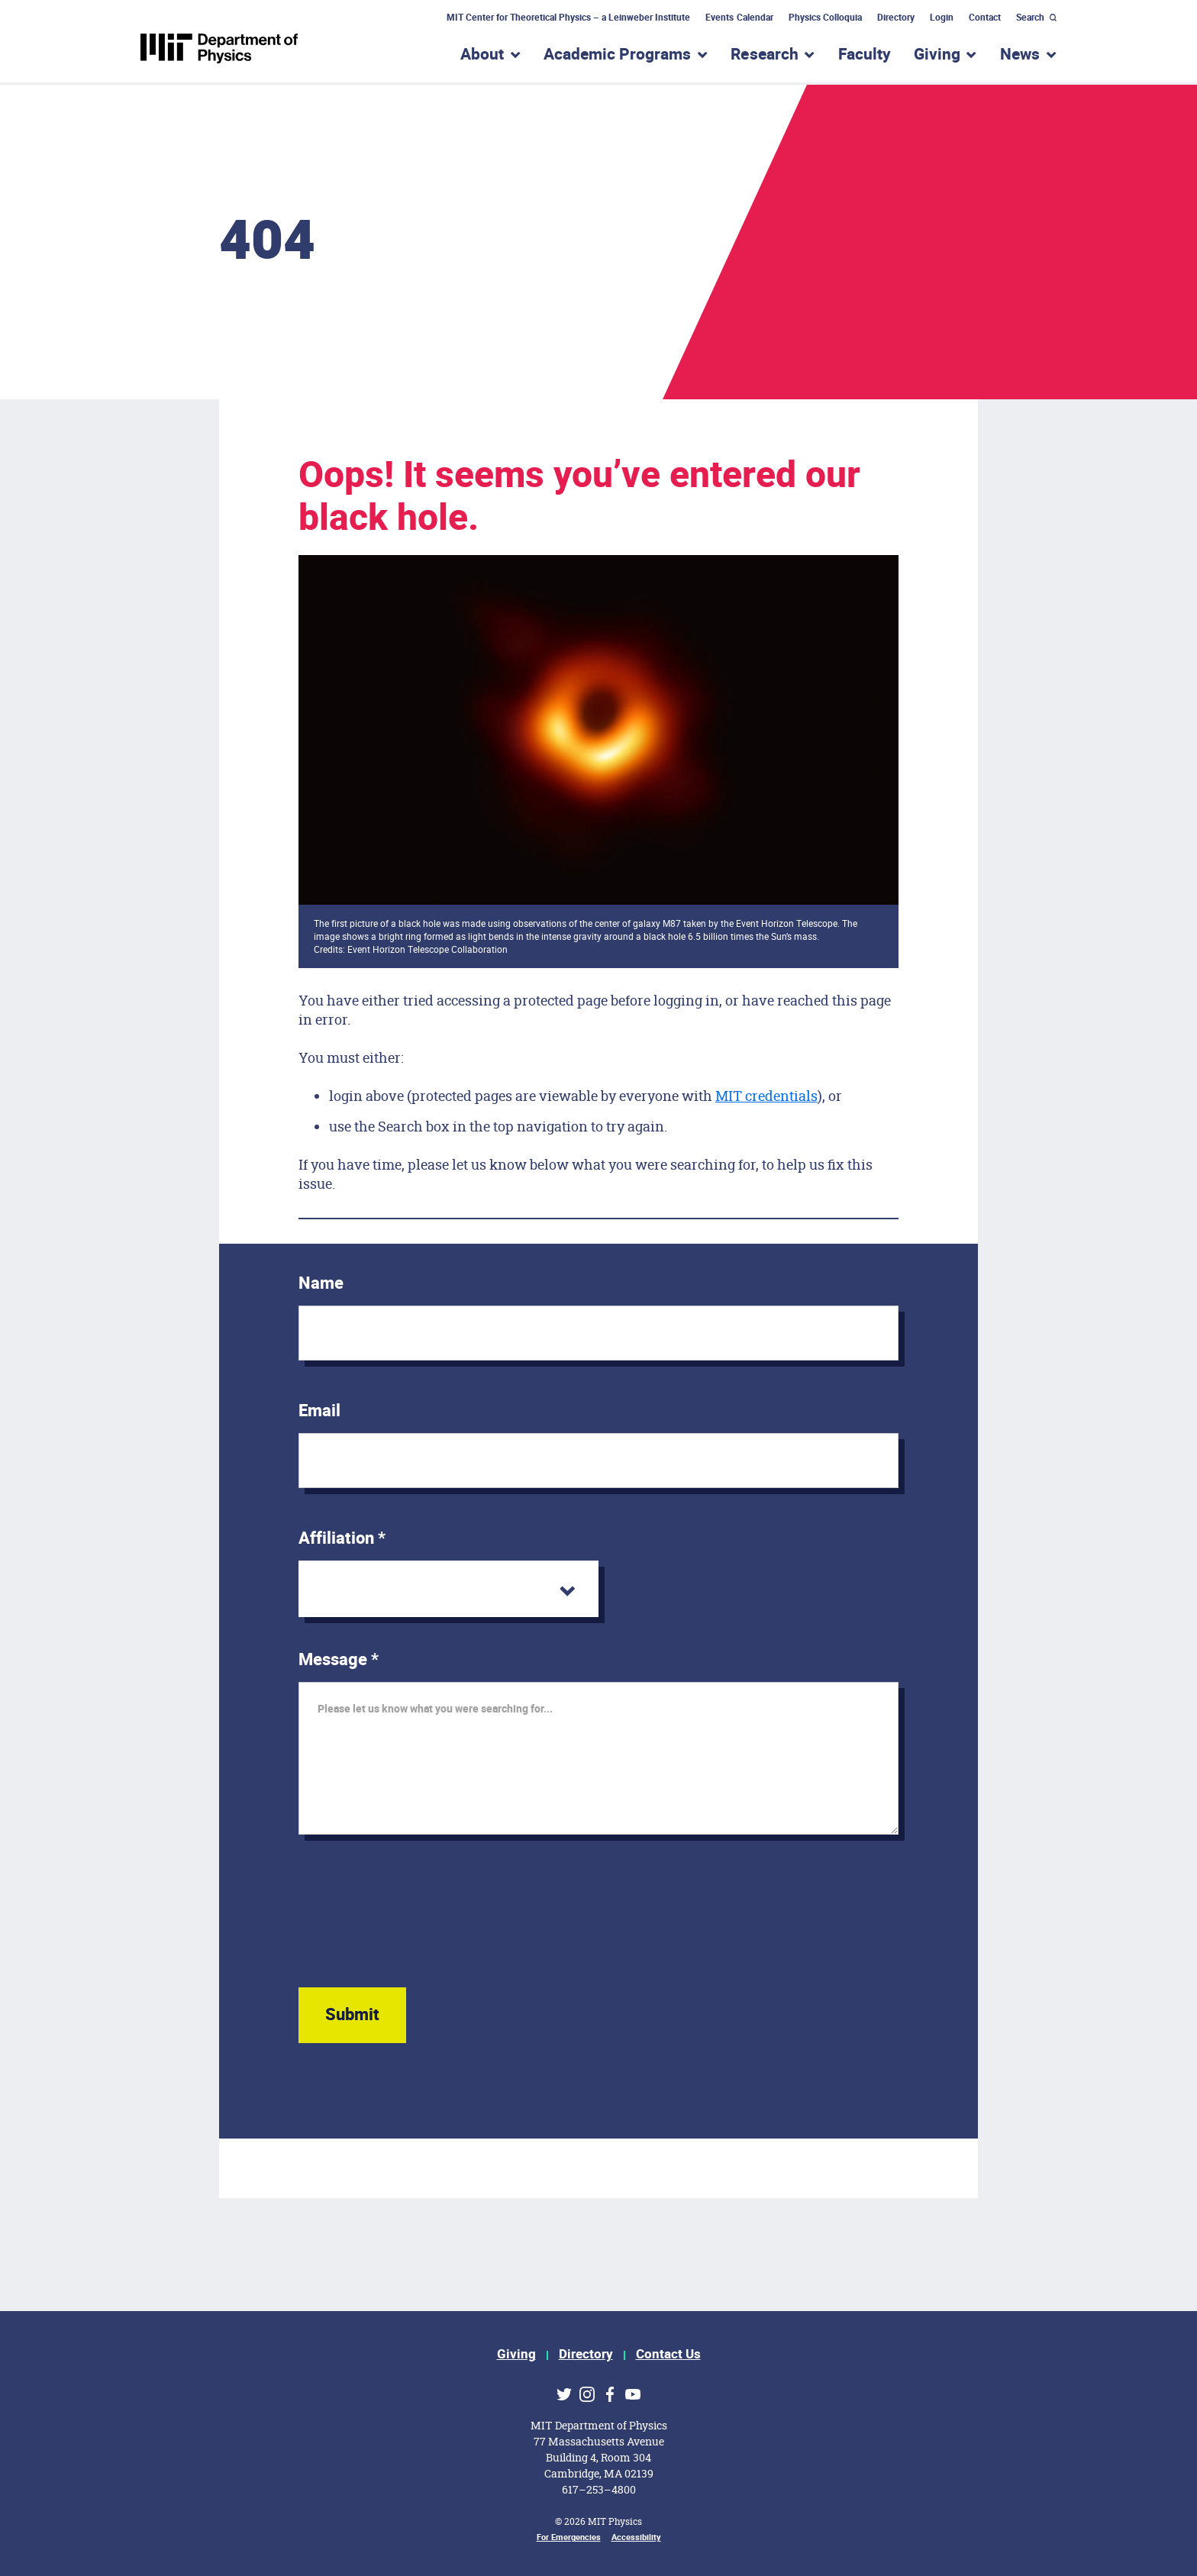 The image size is (1197, 2576). What do you see at coordinates (1030, 17) in the screenshot?
I see `Search` at bounding box center [1030, 17].